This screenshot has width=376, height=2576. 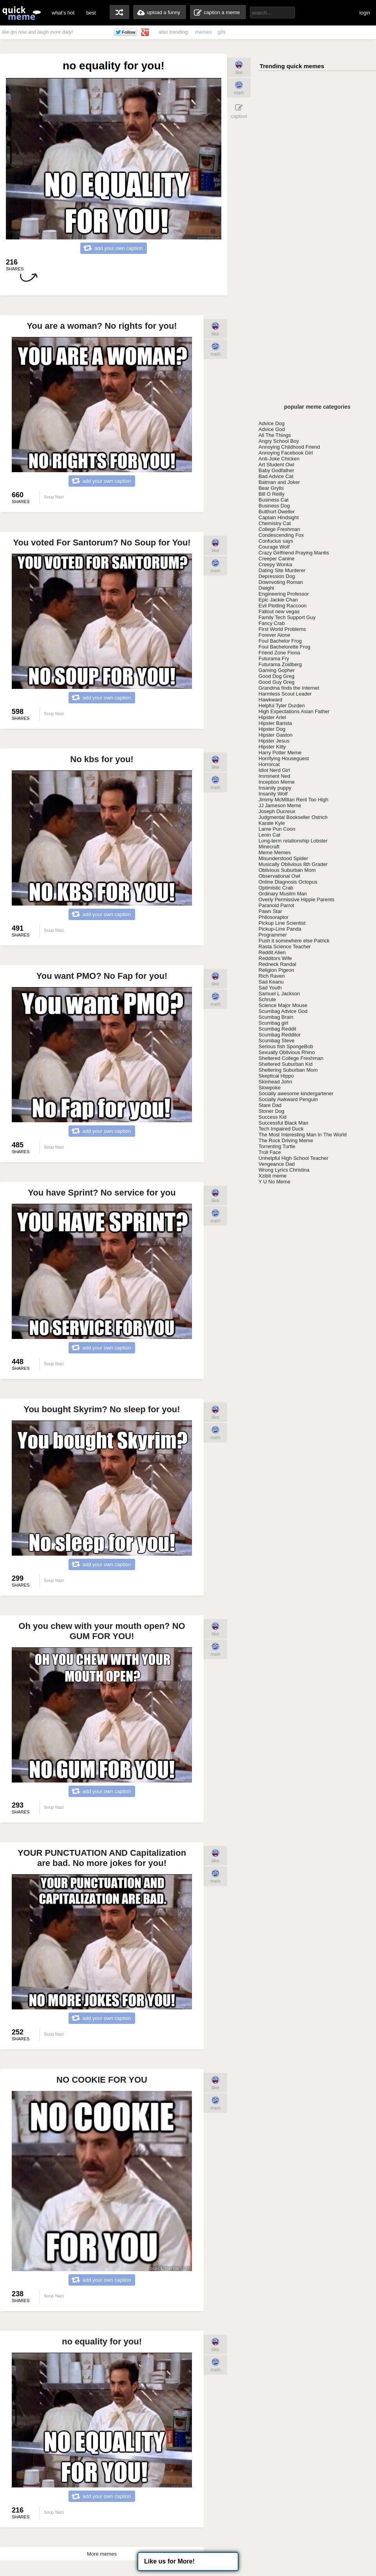 What do you see at coordinates (102, 326) in the screenshot?
I see `You are a woman? No rights for you!` at bounding box center [102, 326].